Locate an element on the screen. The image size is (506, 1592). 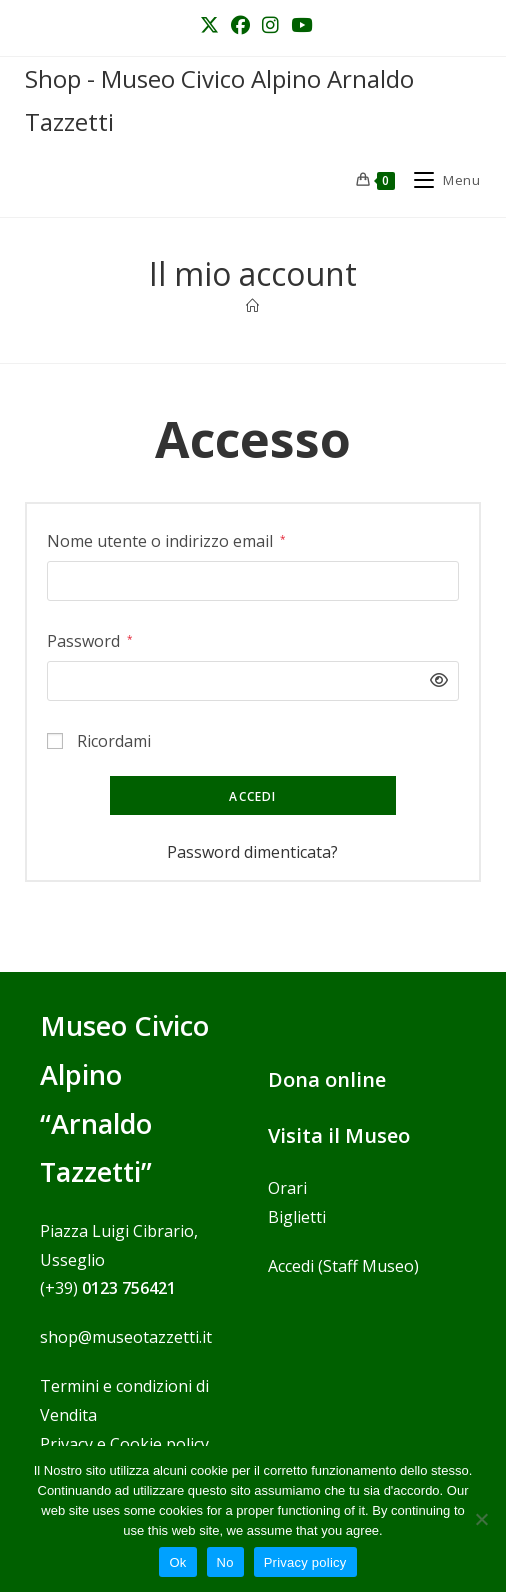
Dona online is located at coordinates (327, 1079).